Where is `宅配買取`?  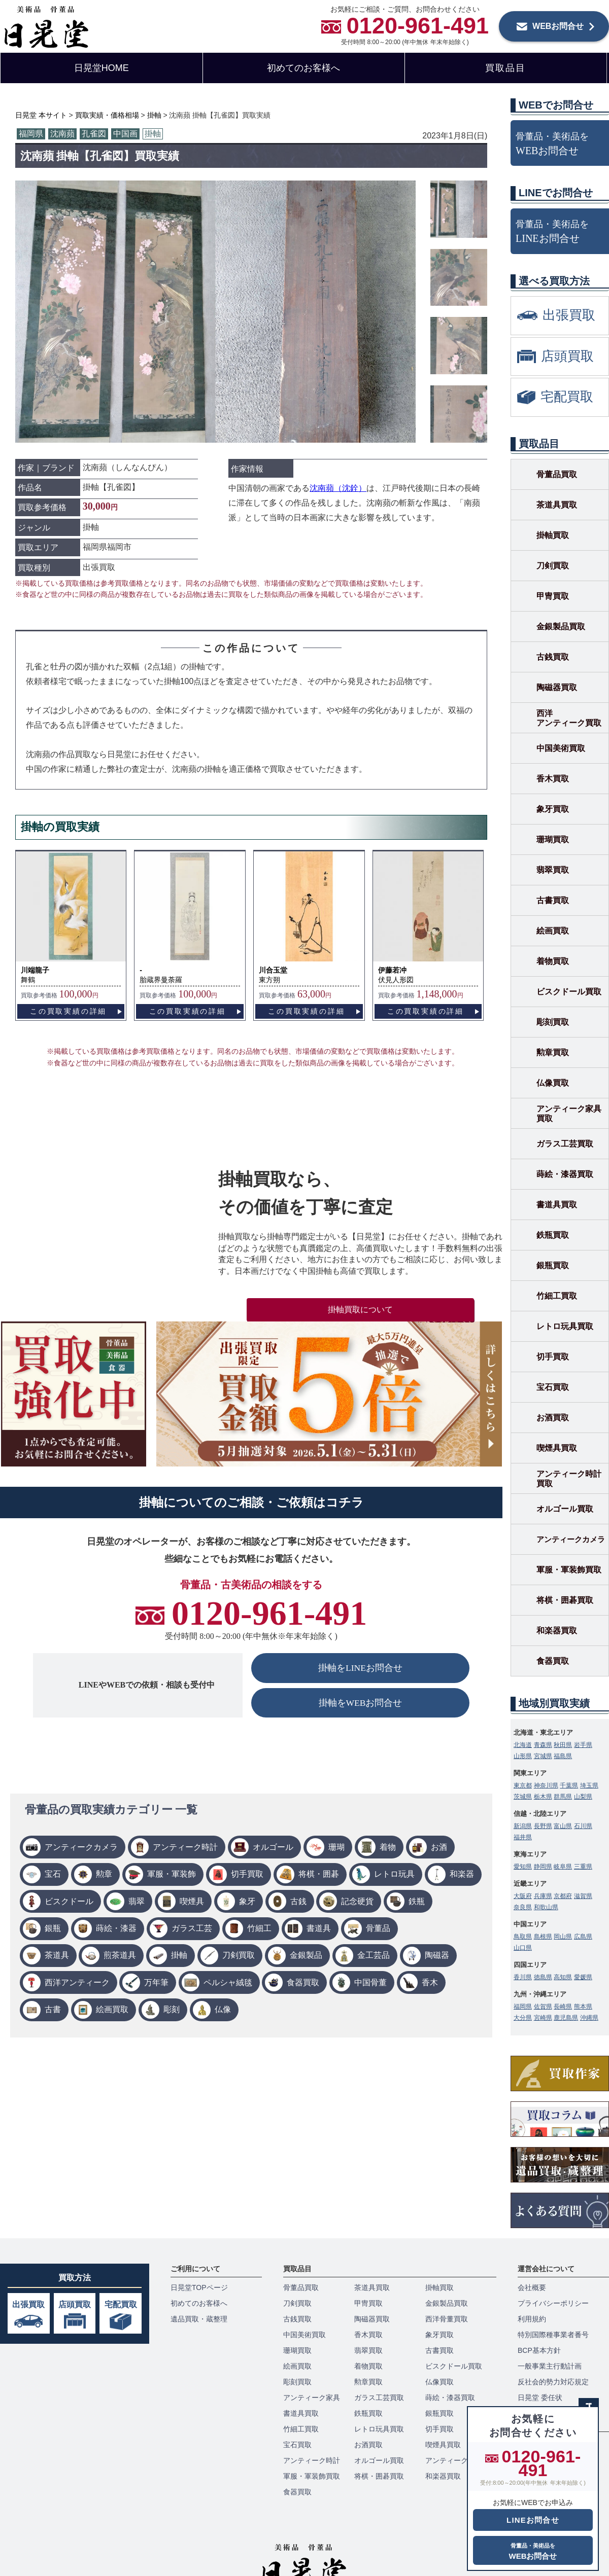 宅配買取 is located at coordinates (121, 2304).